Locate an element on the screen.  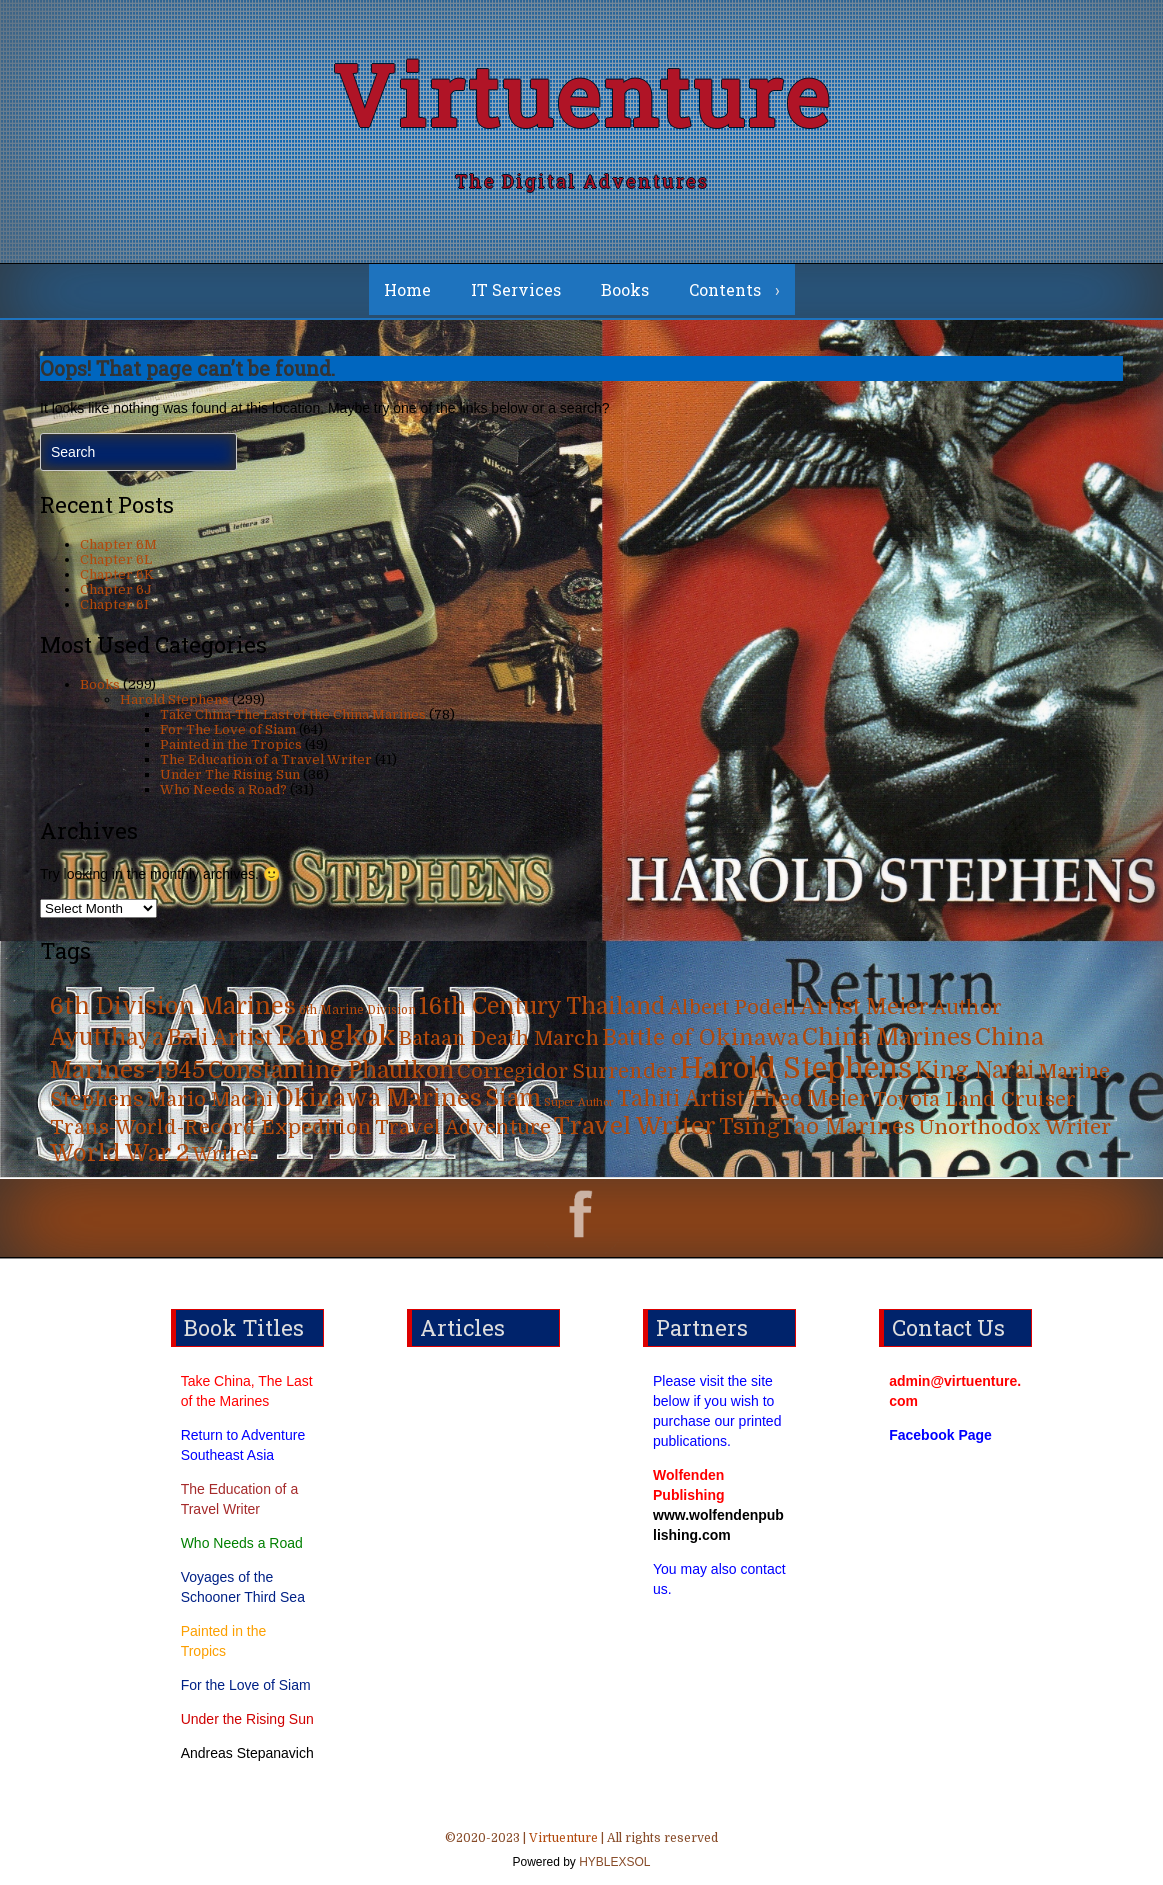
Under The Rising Sun is located at coordinates (230, 774).